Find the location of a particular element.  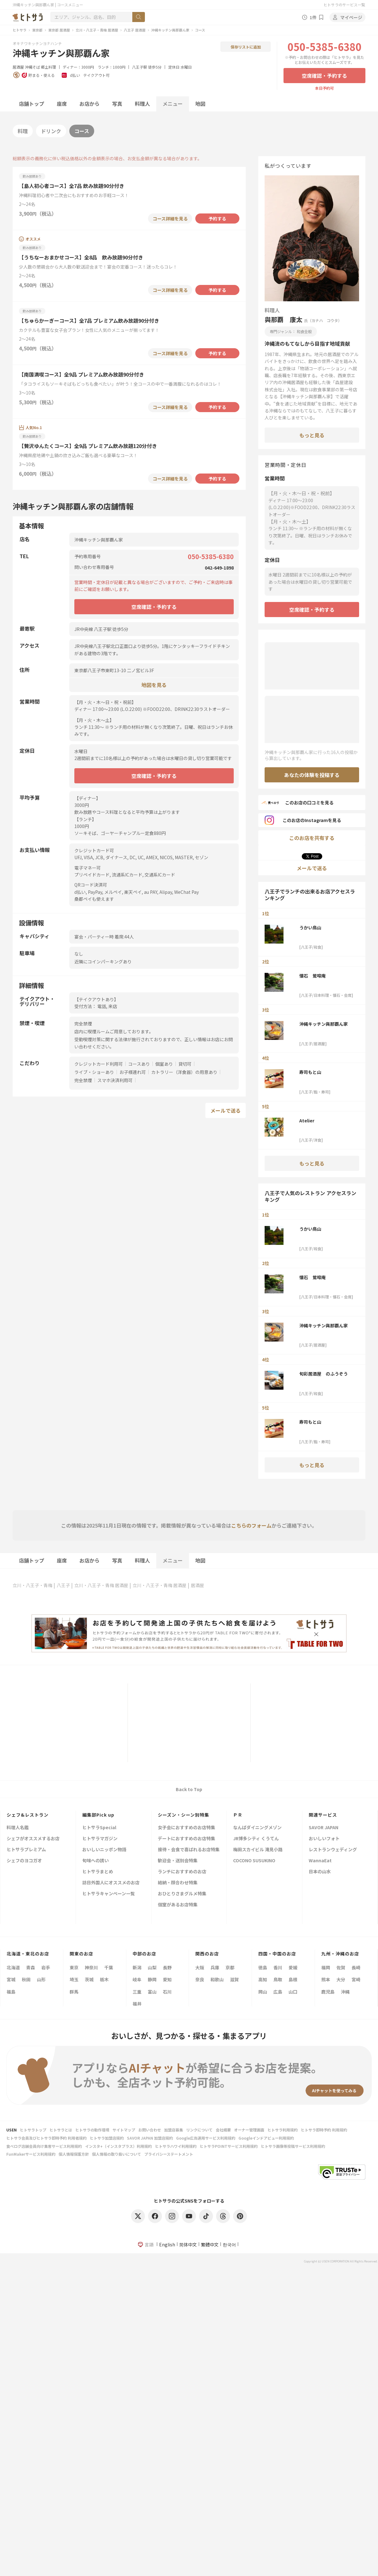

ヒトサラの動作環境 is located at coordinates (92, 2129).